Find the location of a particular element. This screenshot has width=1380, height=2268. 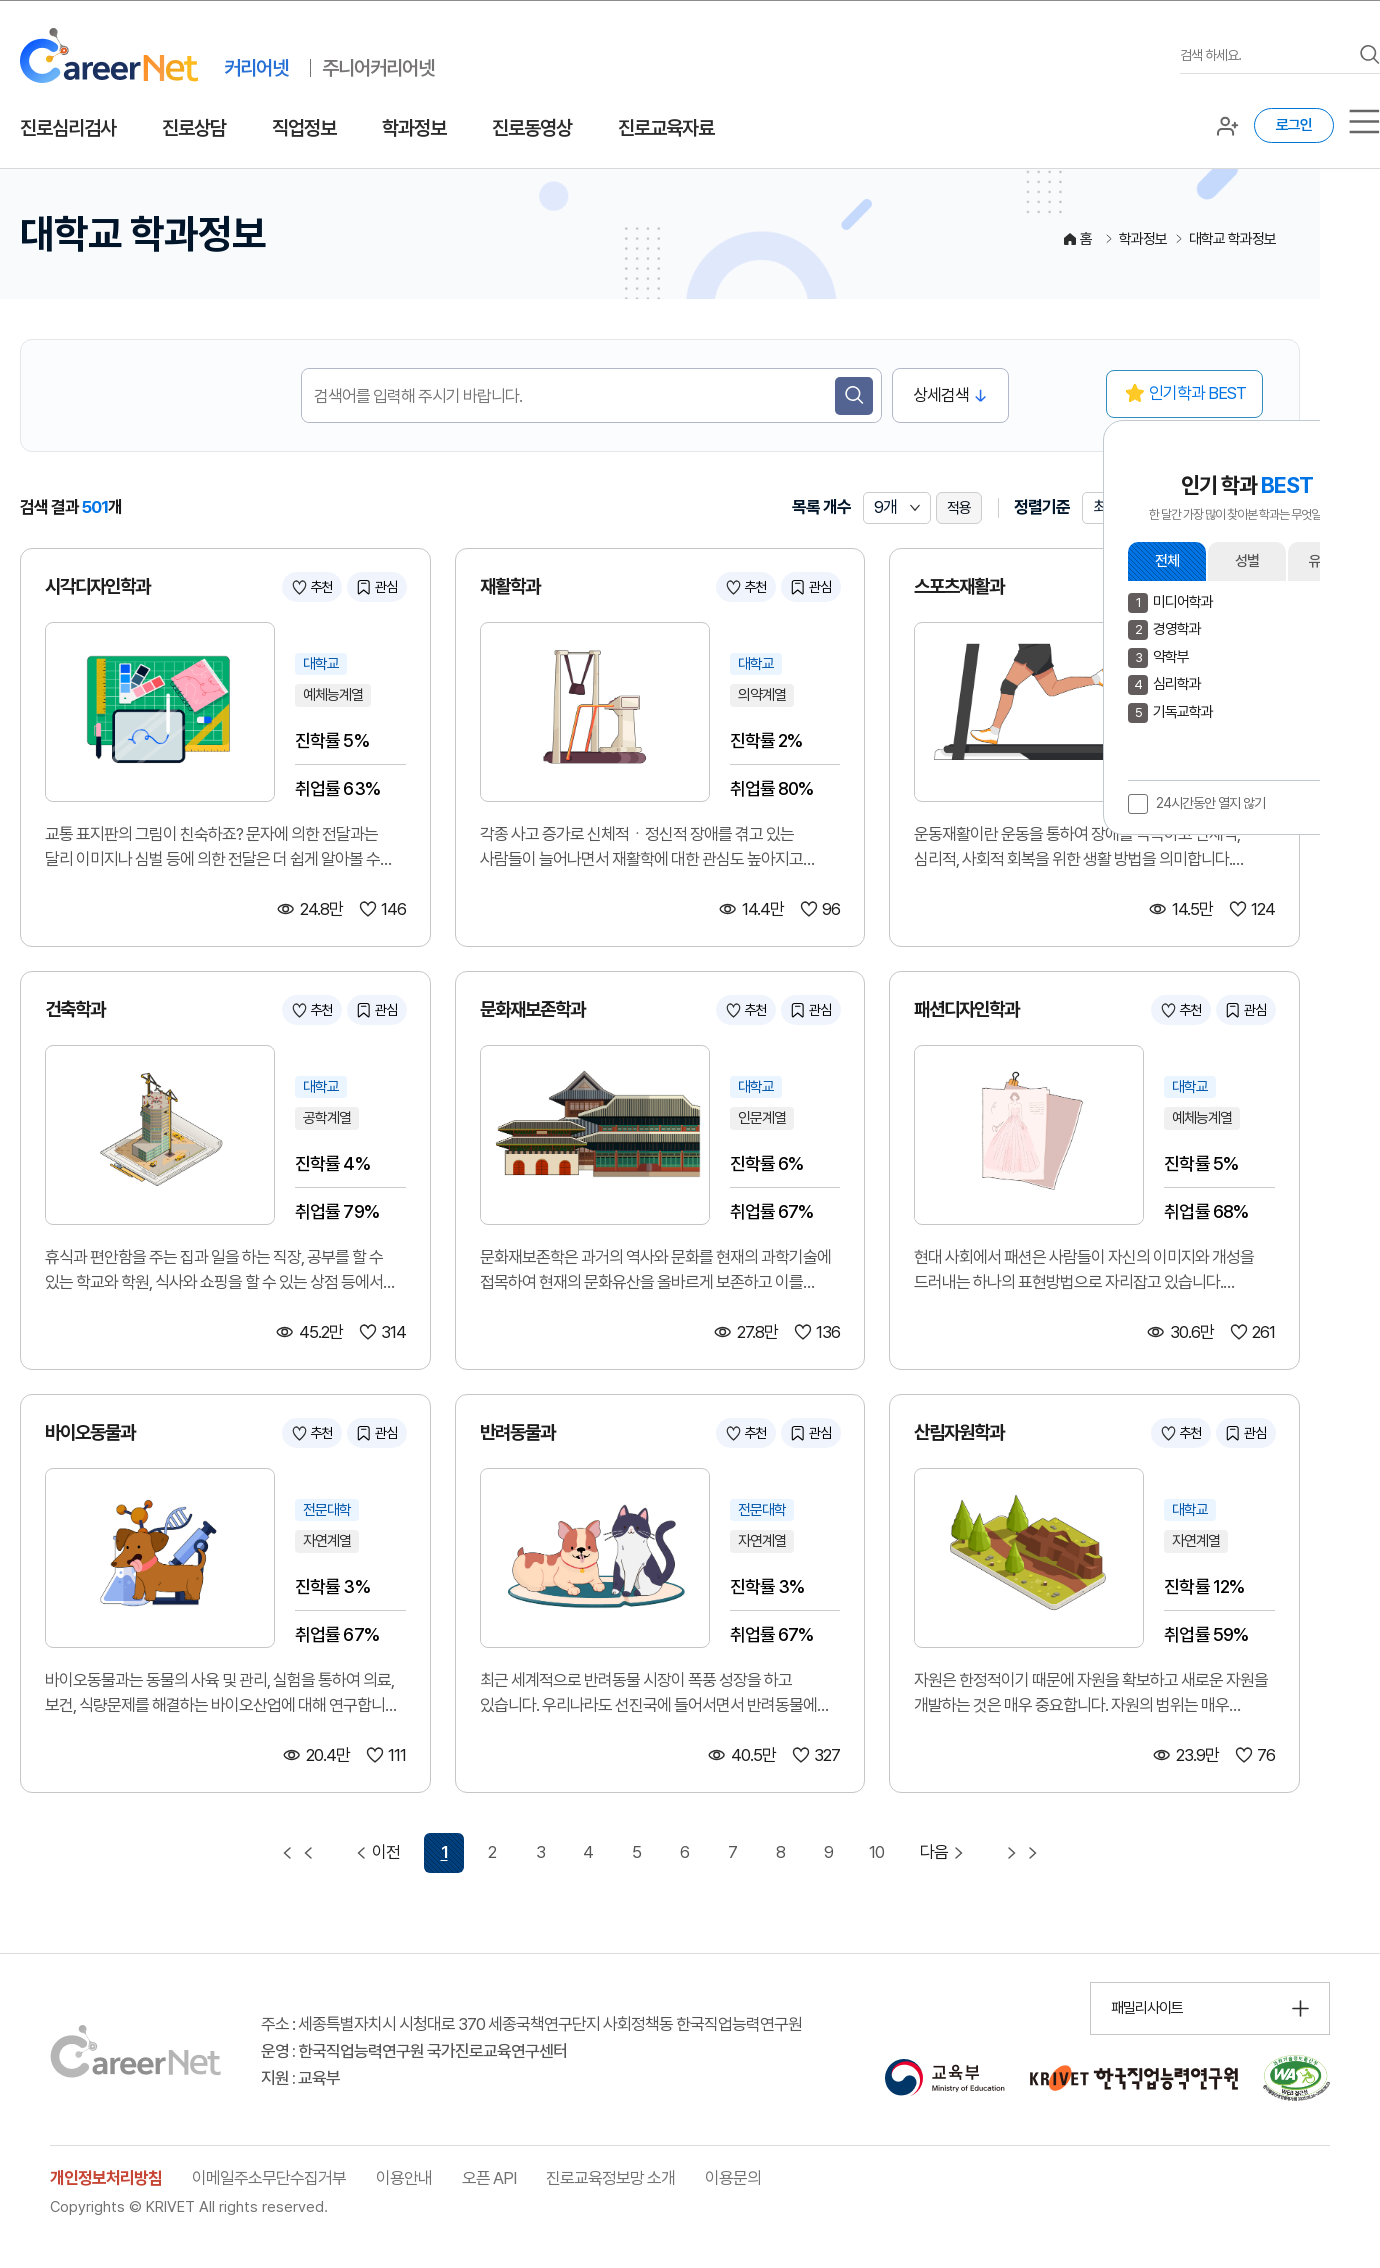

관심 is located at coordinates (386, 587).